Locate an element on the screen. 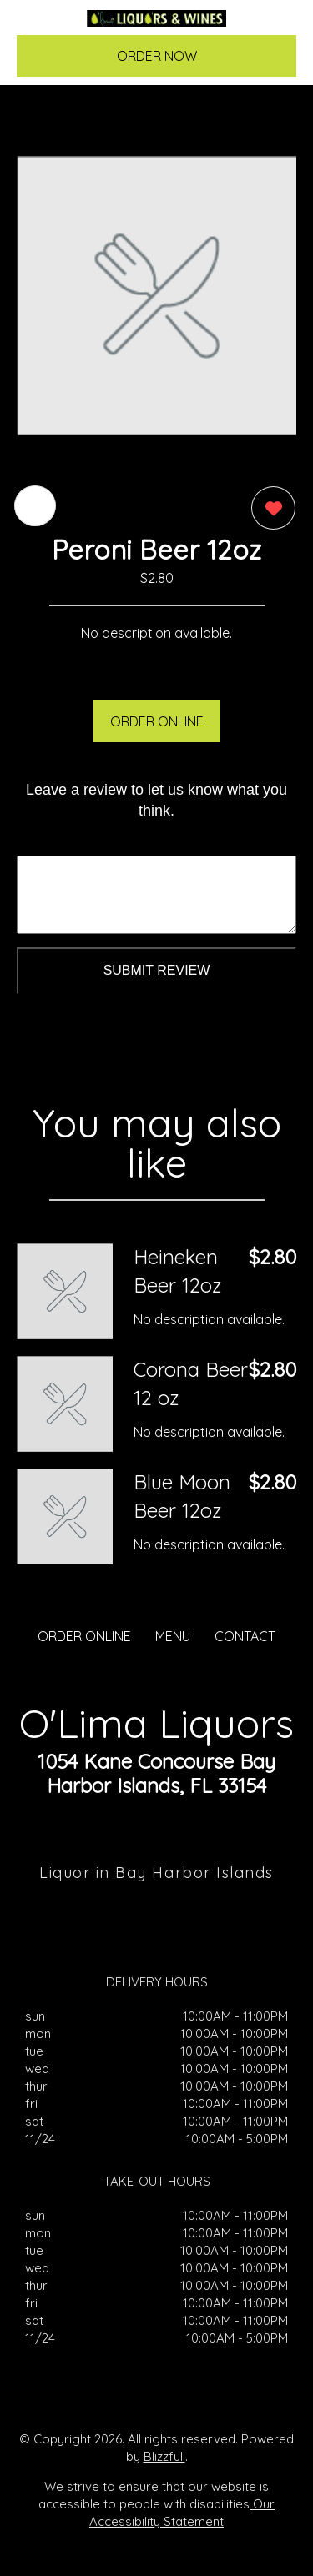 This screenshot has height=2576, width=313. [Main Navigation] is located at coordinates (39, 26).